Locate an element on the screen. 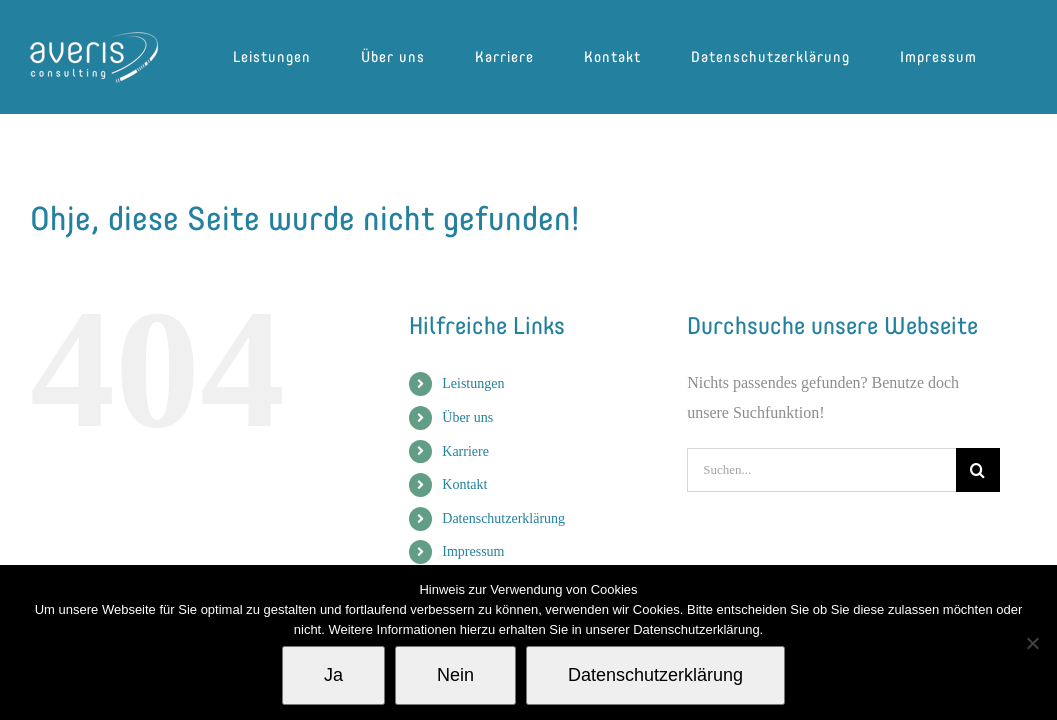 Image resolution: width=1057 pixels, height=720 pixels. Karriere is located at coordinates (465, 451).